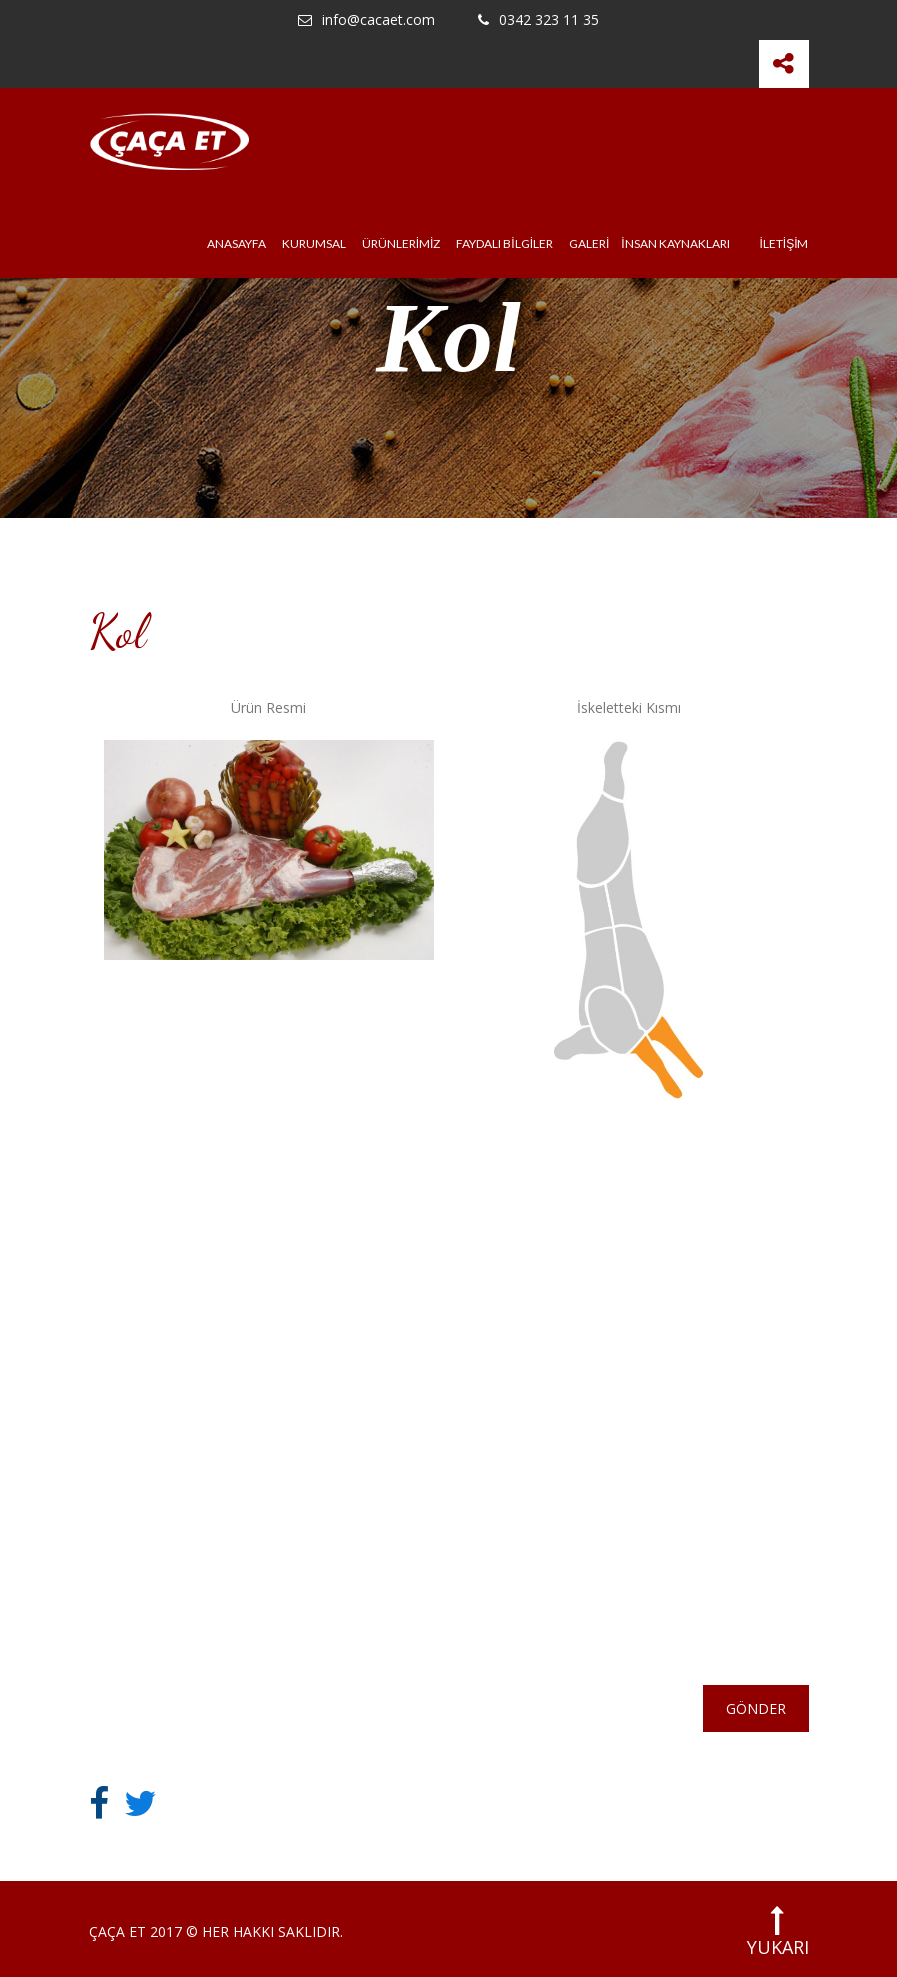 This screenshot has height=1977, width=897. I want to click on KURUMSAL, so click(314, 244).